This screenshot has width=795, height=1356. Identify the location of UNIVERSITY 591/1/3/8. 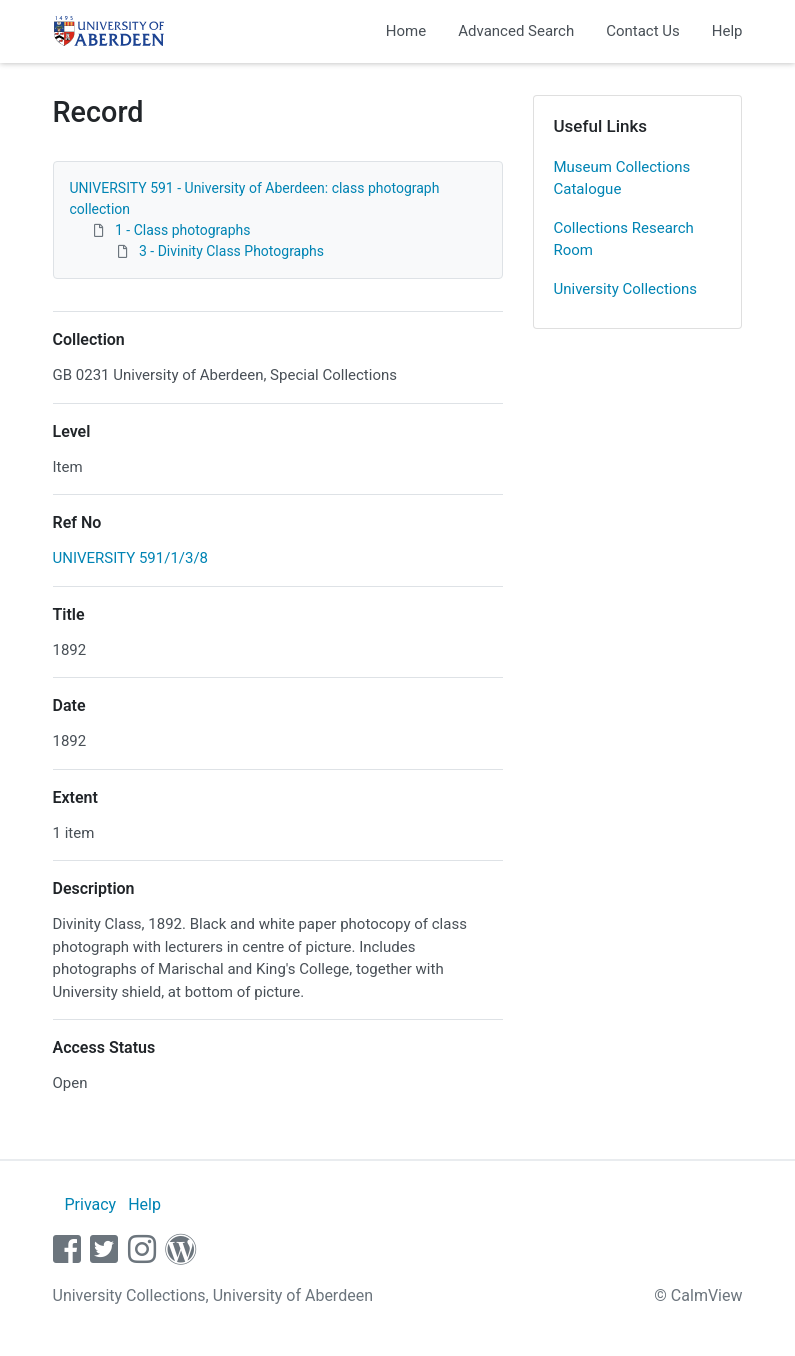
(131, 558).